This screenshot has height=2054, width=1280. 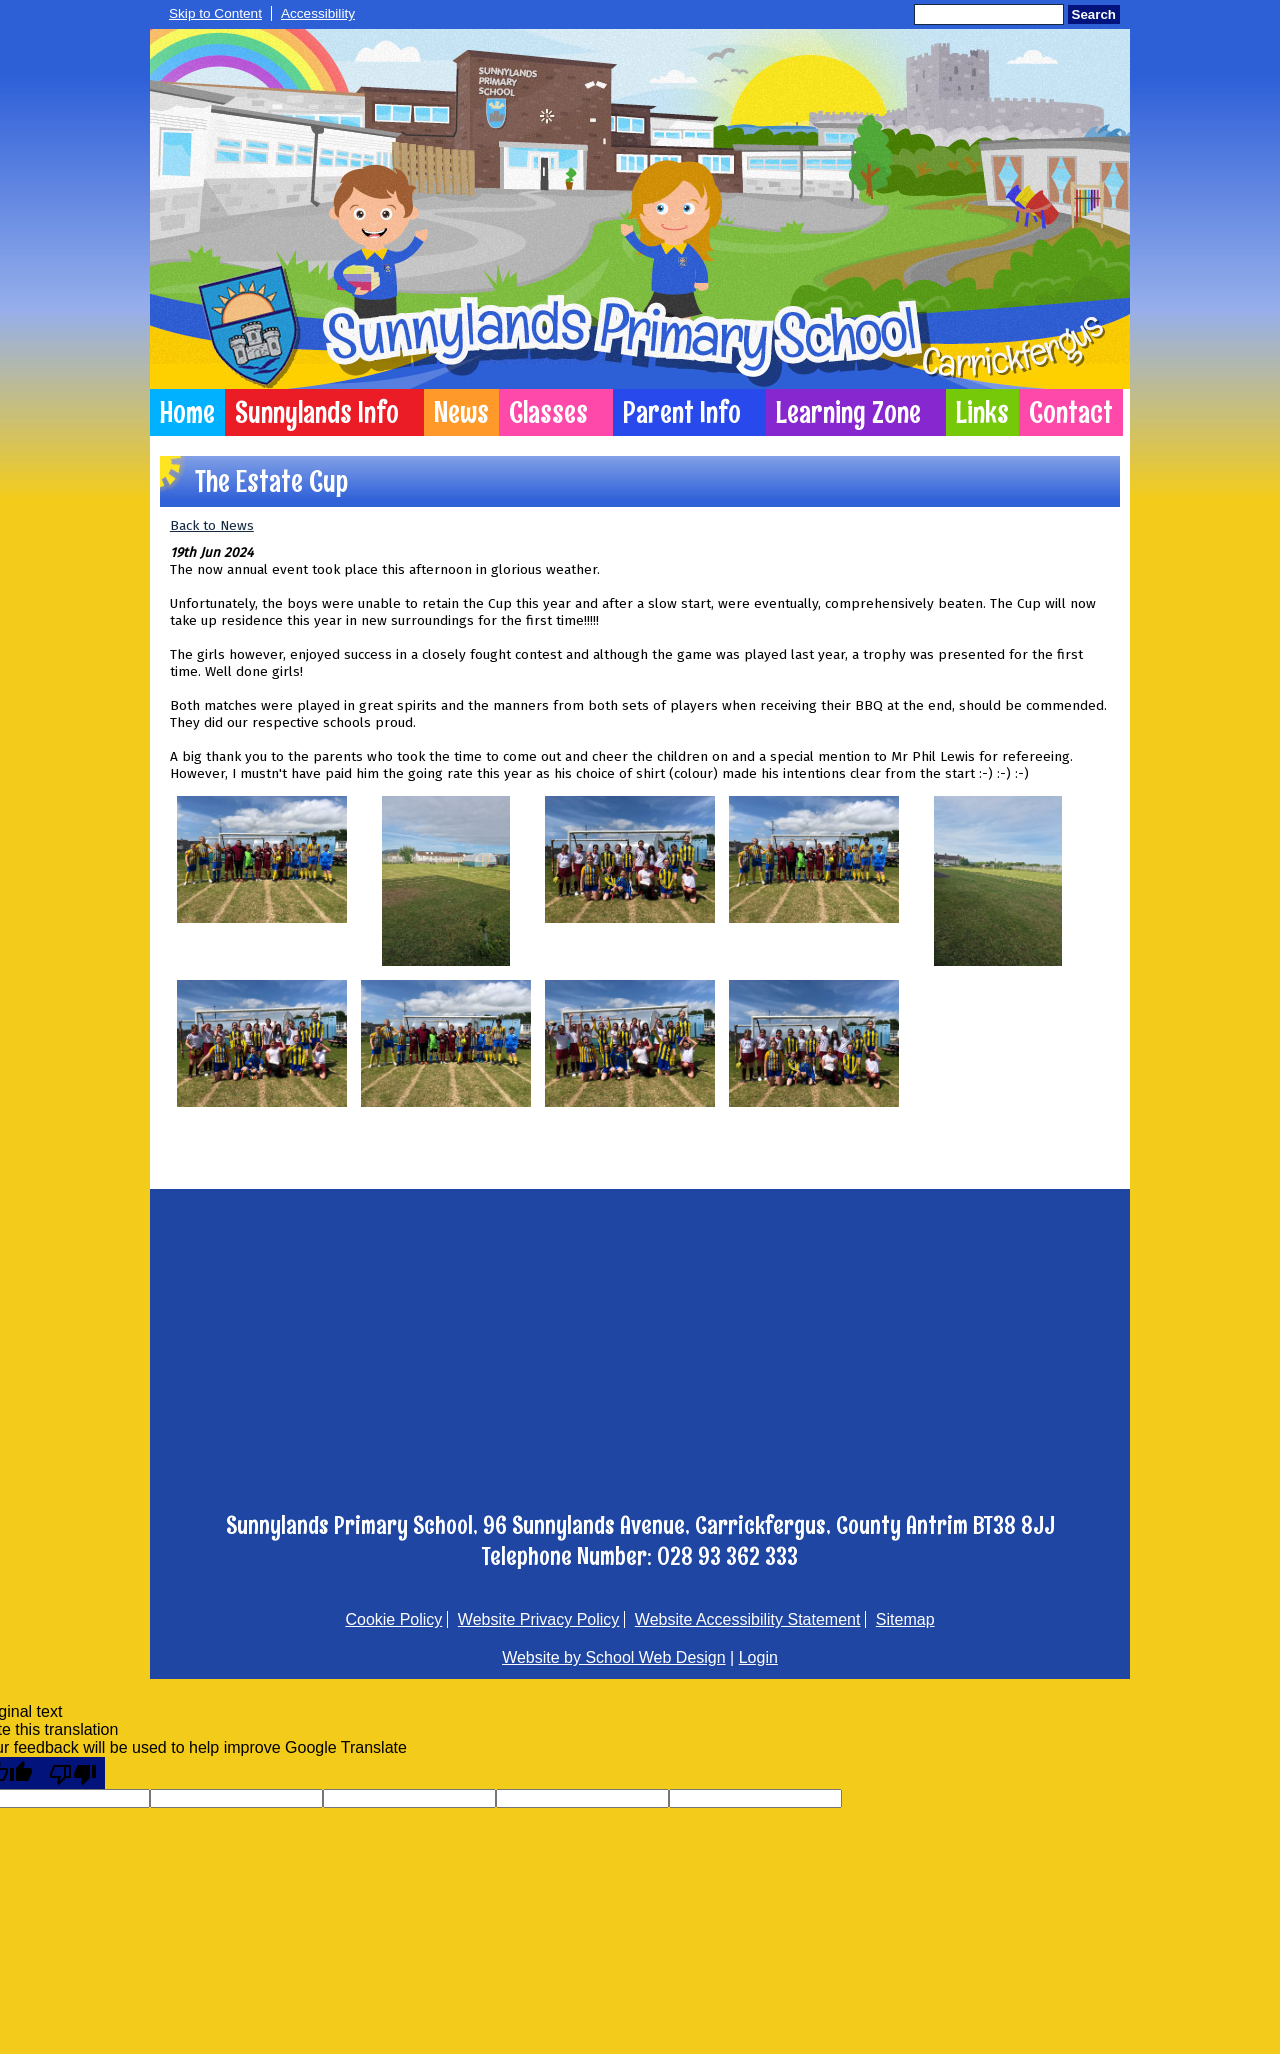 What do you see at coordinates (905, 1619) in the screenshot?
I see `Sitemap` at bounding box center [905, 1619].